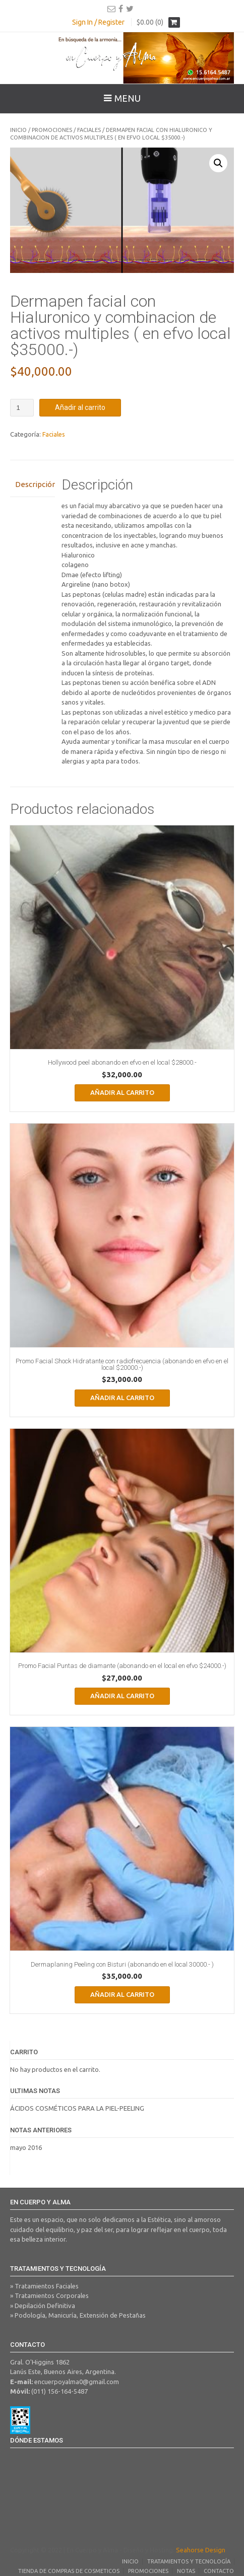 Image resolution: width=244 pixels, height=2576 pixels. I want to click on Descripción [tab], so click(32, 484).